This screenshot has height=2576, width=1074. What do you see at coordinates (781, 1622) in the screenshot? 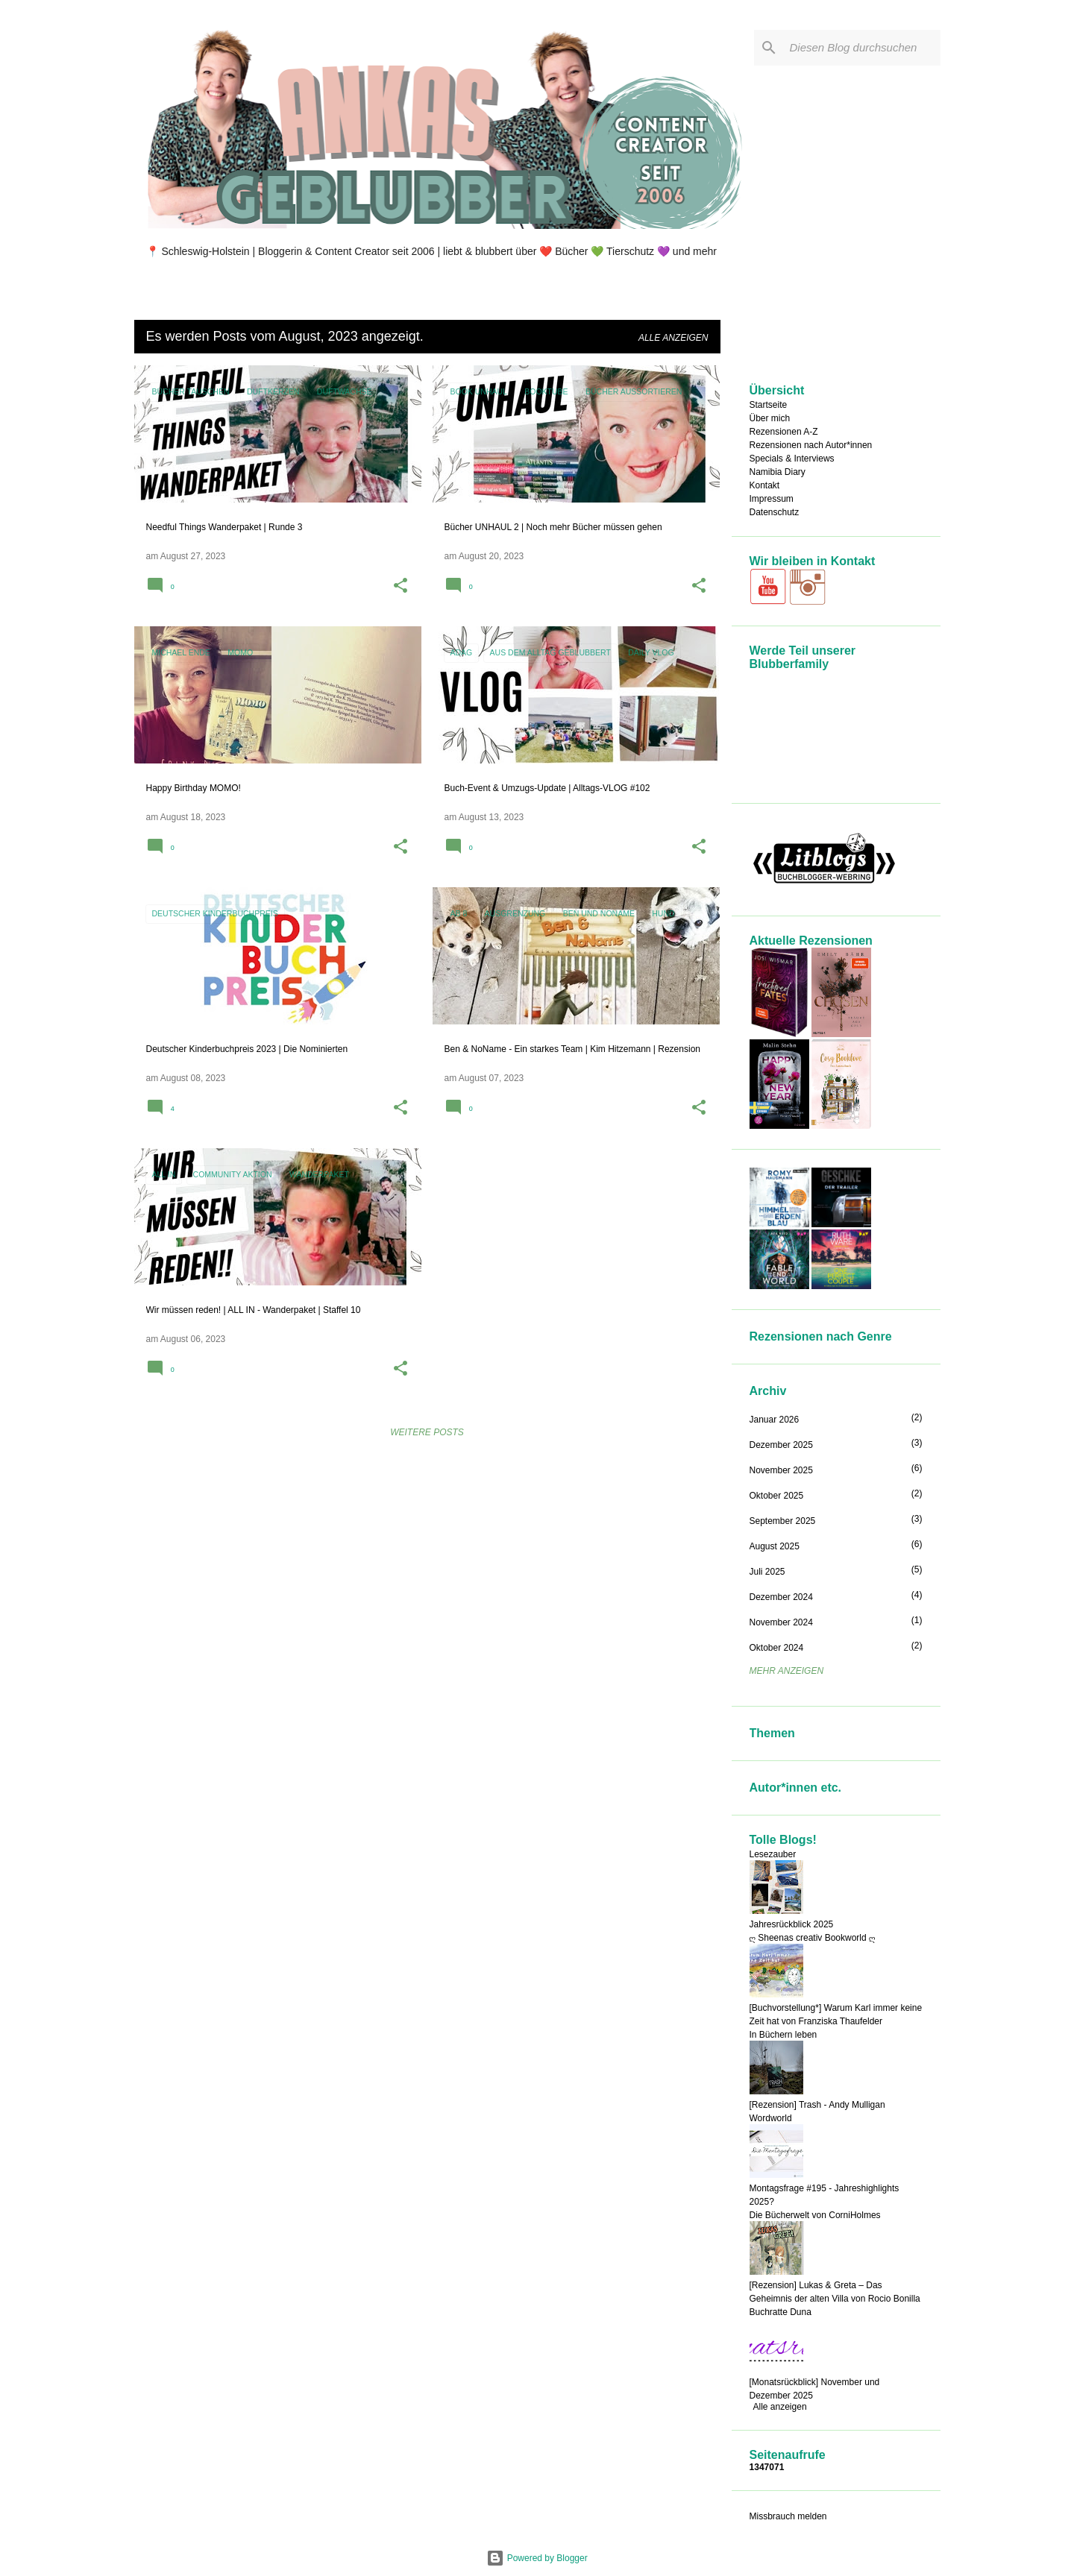
I see `November 2024` at bounding box center [781, 1622].